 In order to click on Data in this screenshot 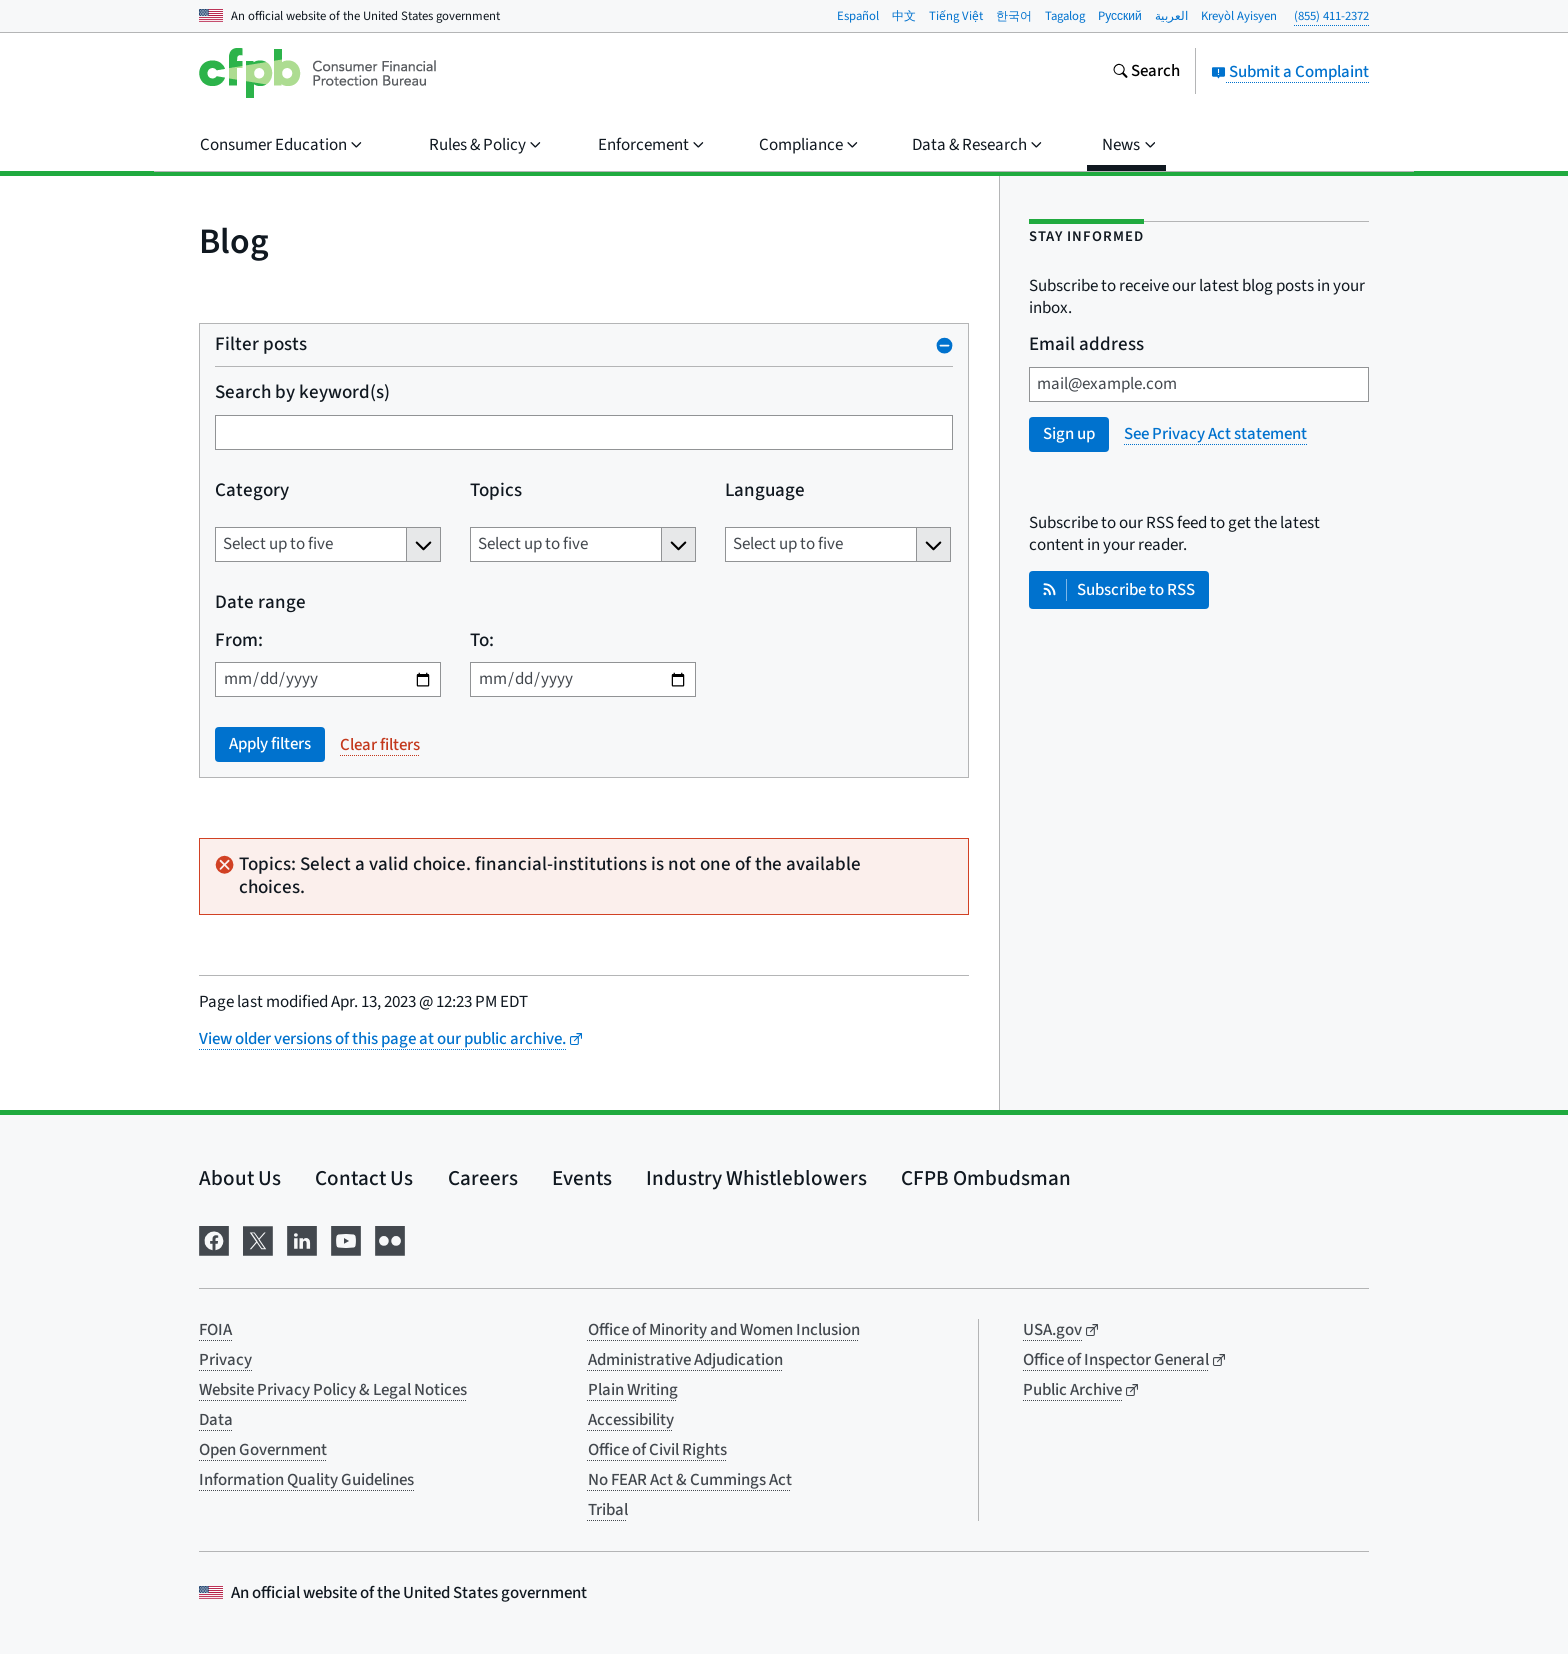, I will do `click(216, 1420)`.